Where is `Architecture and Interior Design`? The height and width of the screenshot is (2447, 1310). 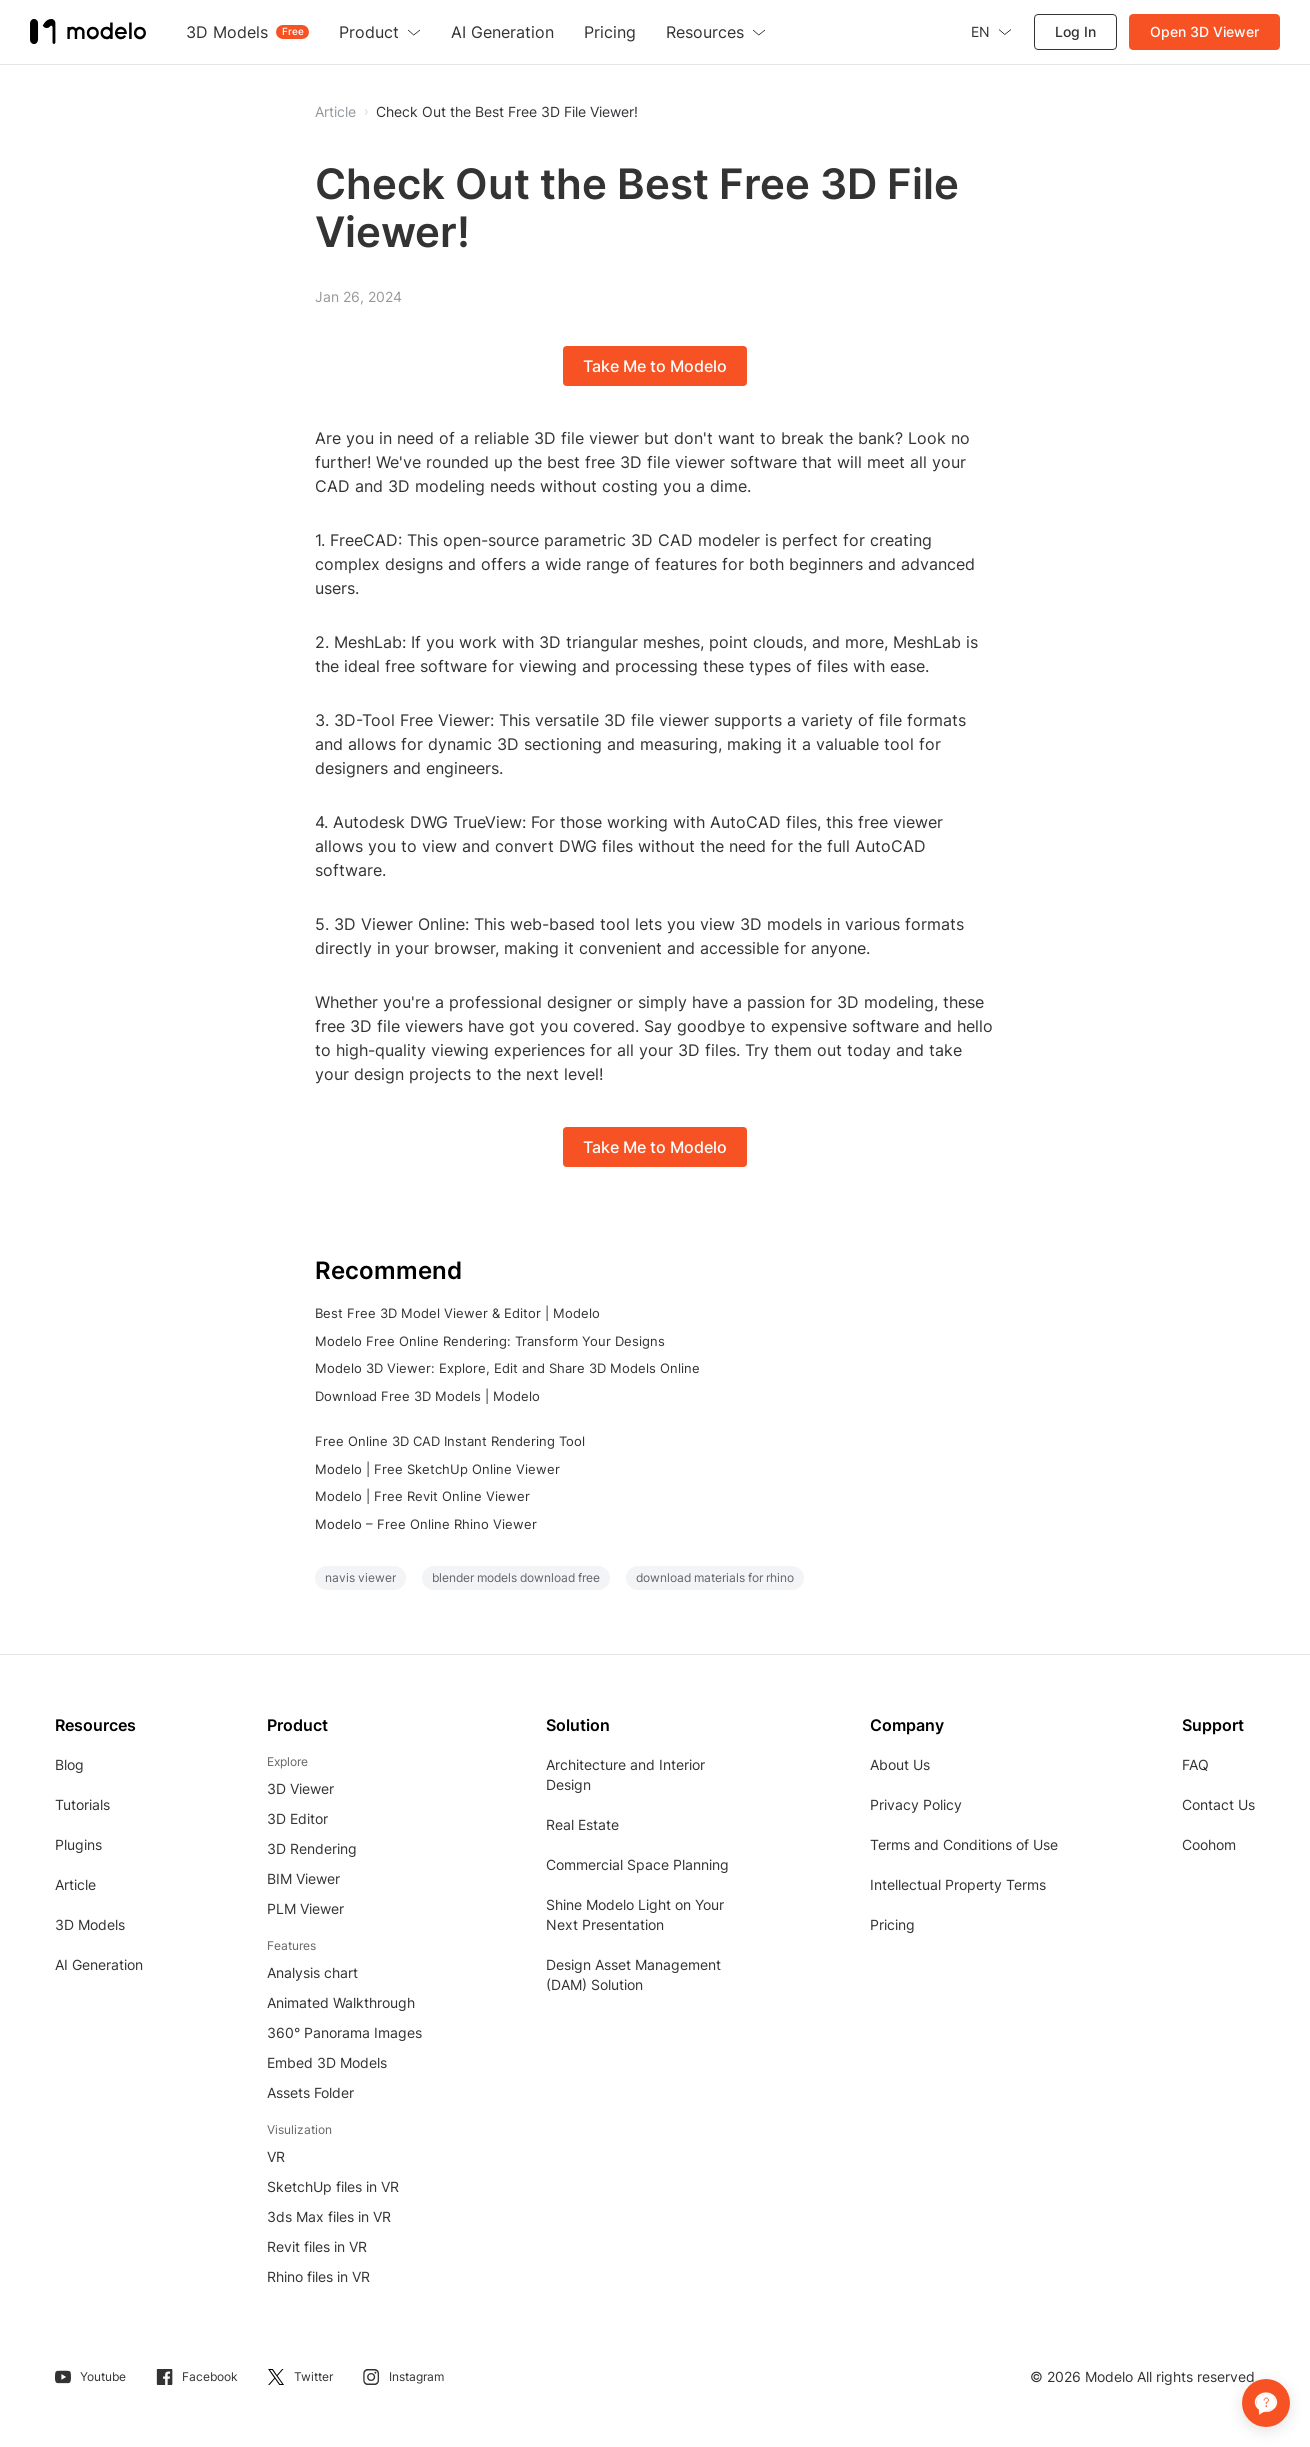 Architecture and Interior Design is located at coordinates (625, 1774).